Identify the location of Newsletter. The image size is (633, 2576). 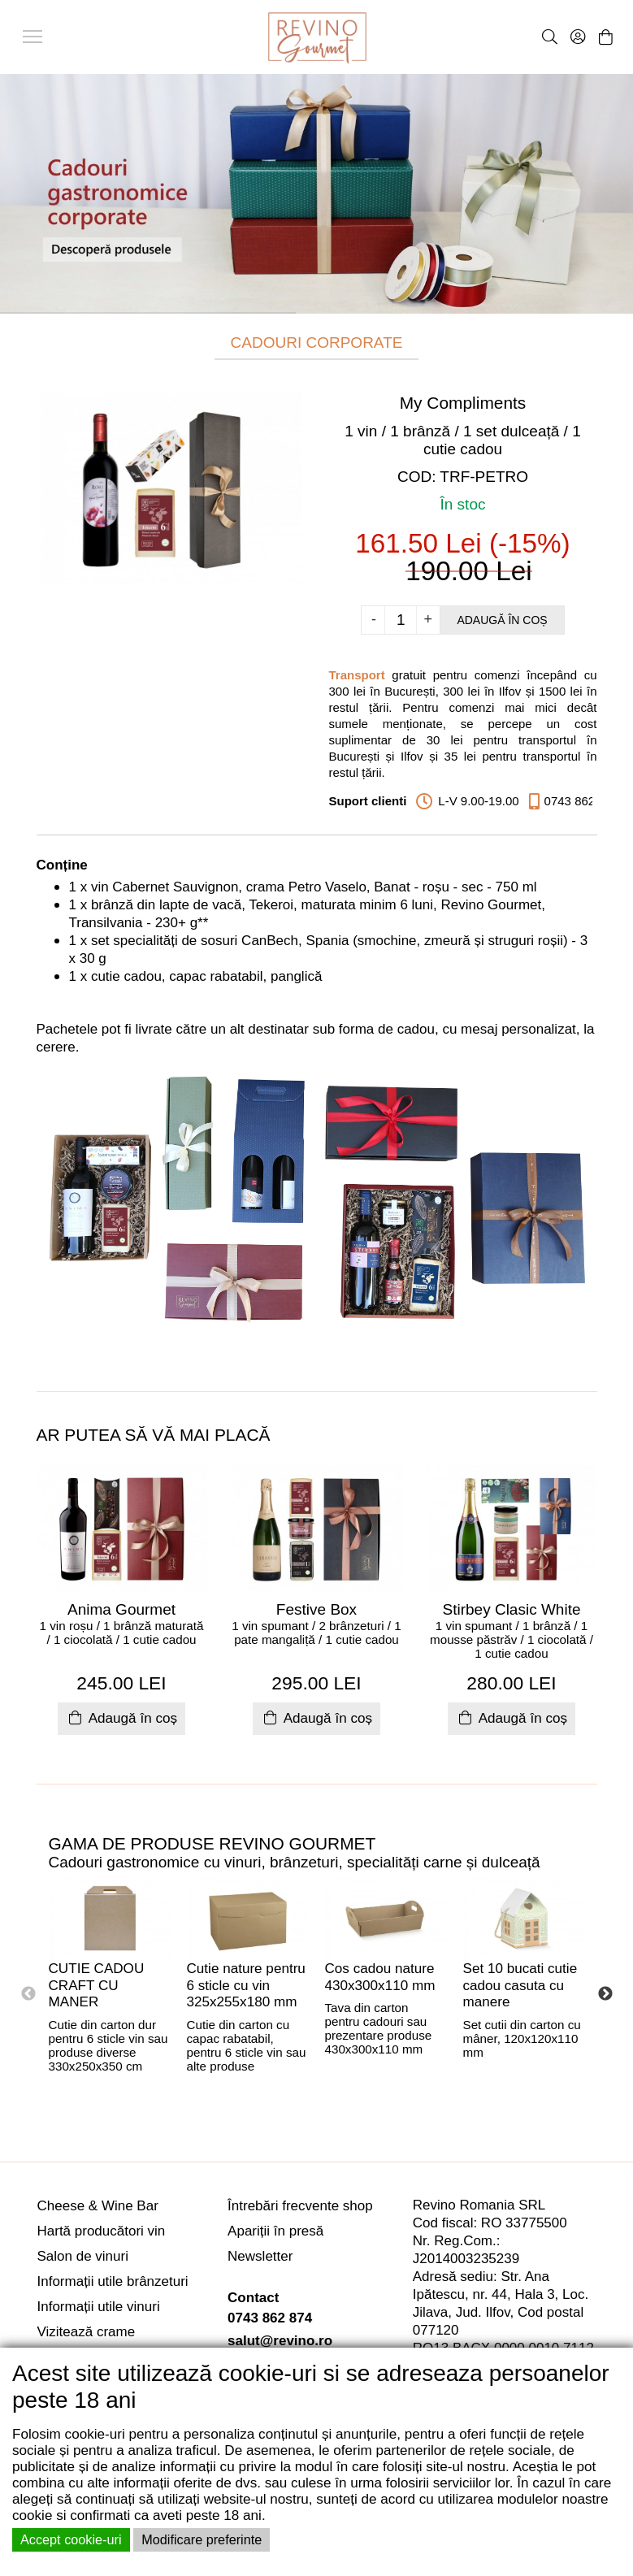
(260, 2256).